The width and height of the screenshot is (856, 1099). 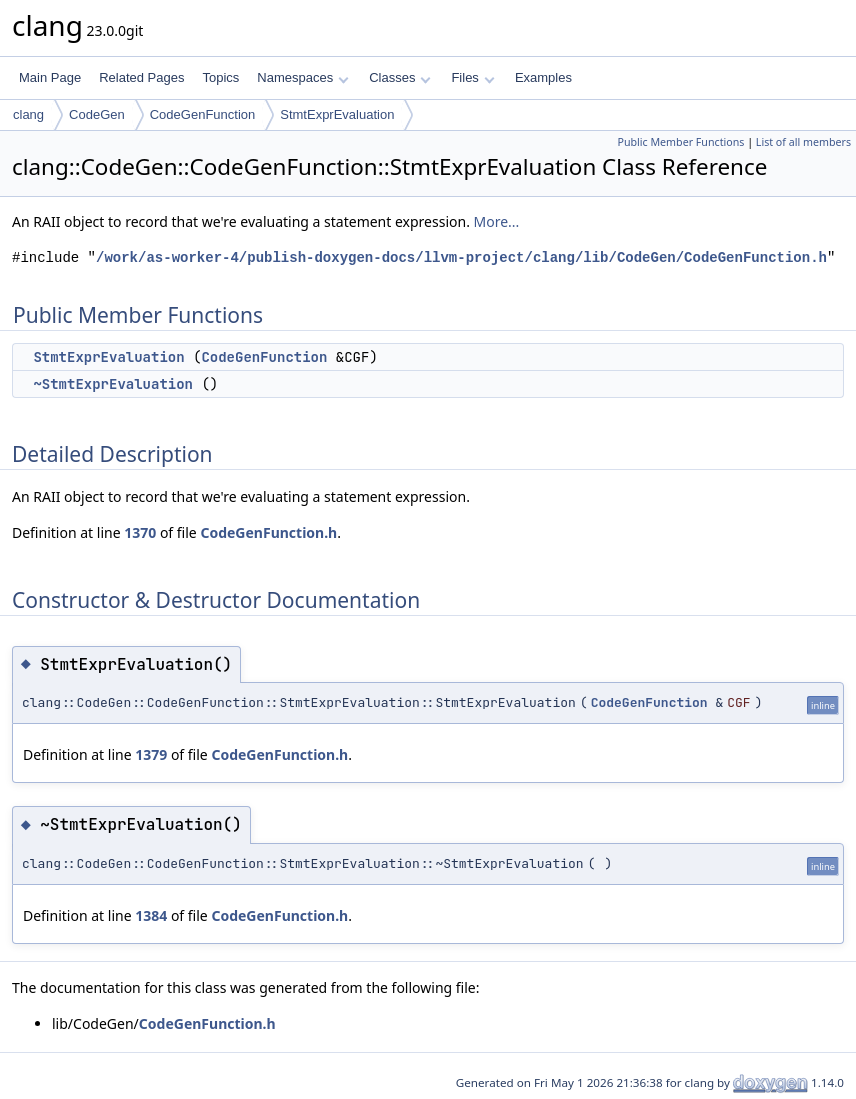 What do you see at coordinates (28, 114) in the screenshot?
I see `clang` at bounding box center [28, 114].